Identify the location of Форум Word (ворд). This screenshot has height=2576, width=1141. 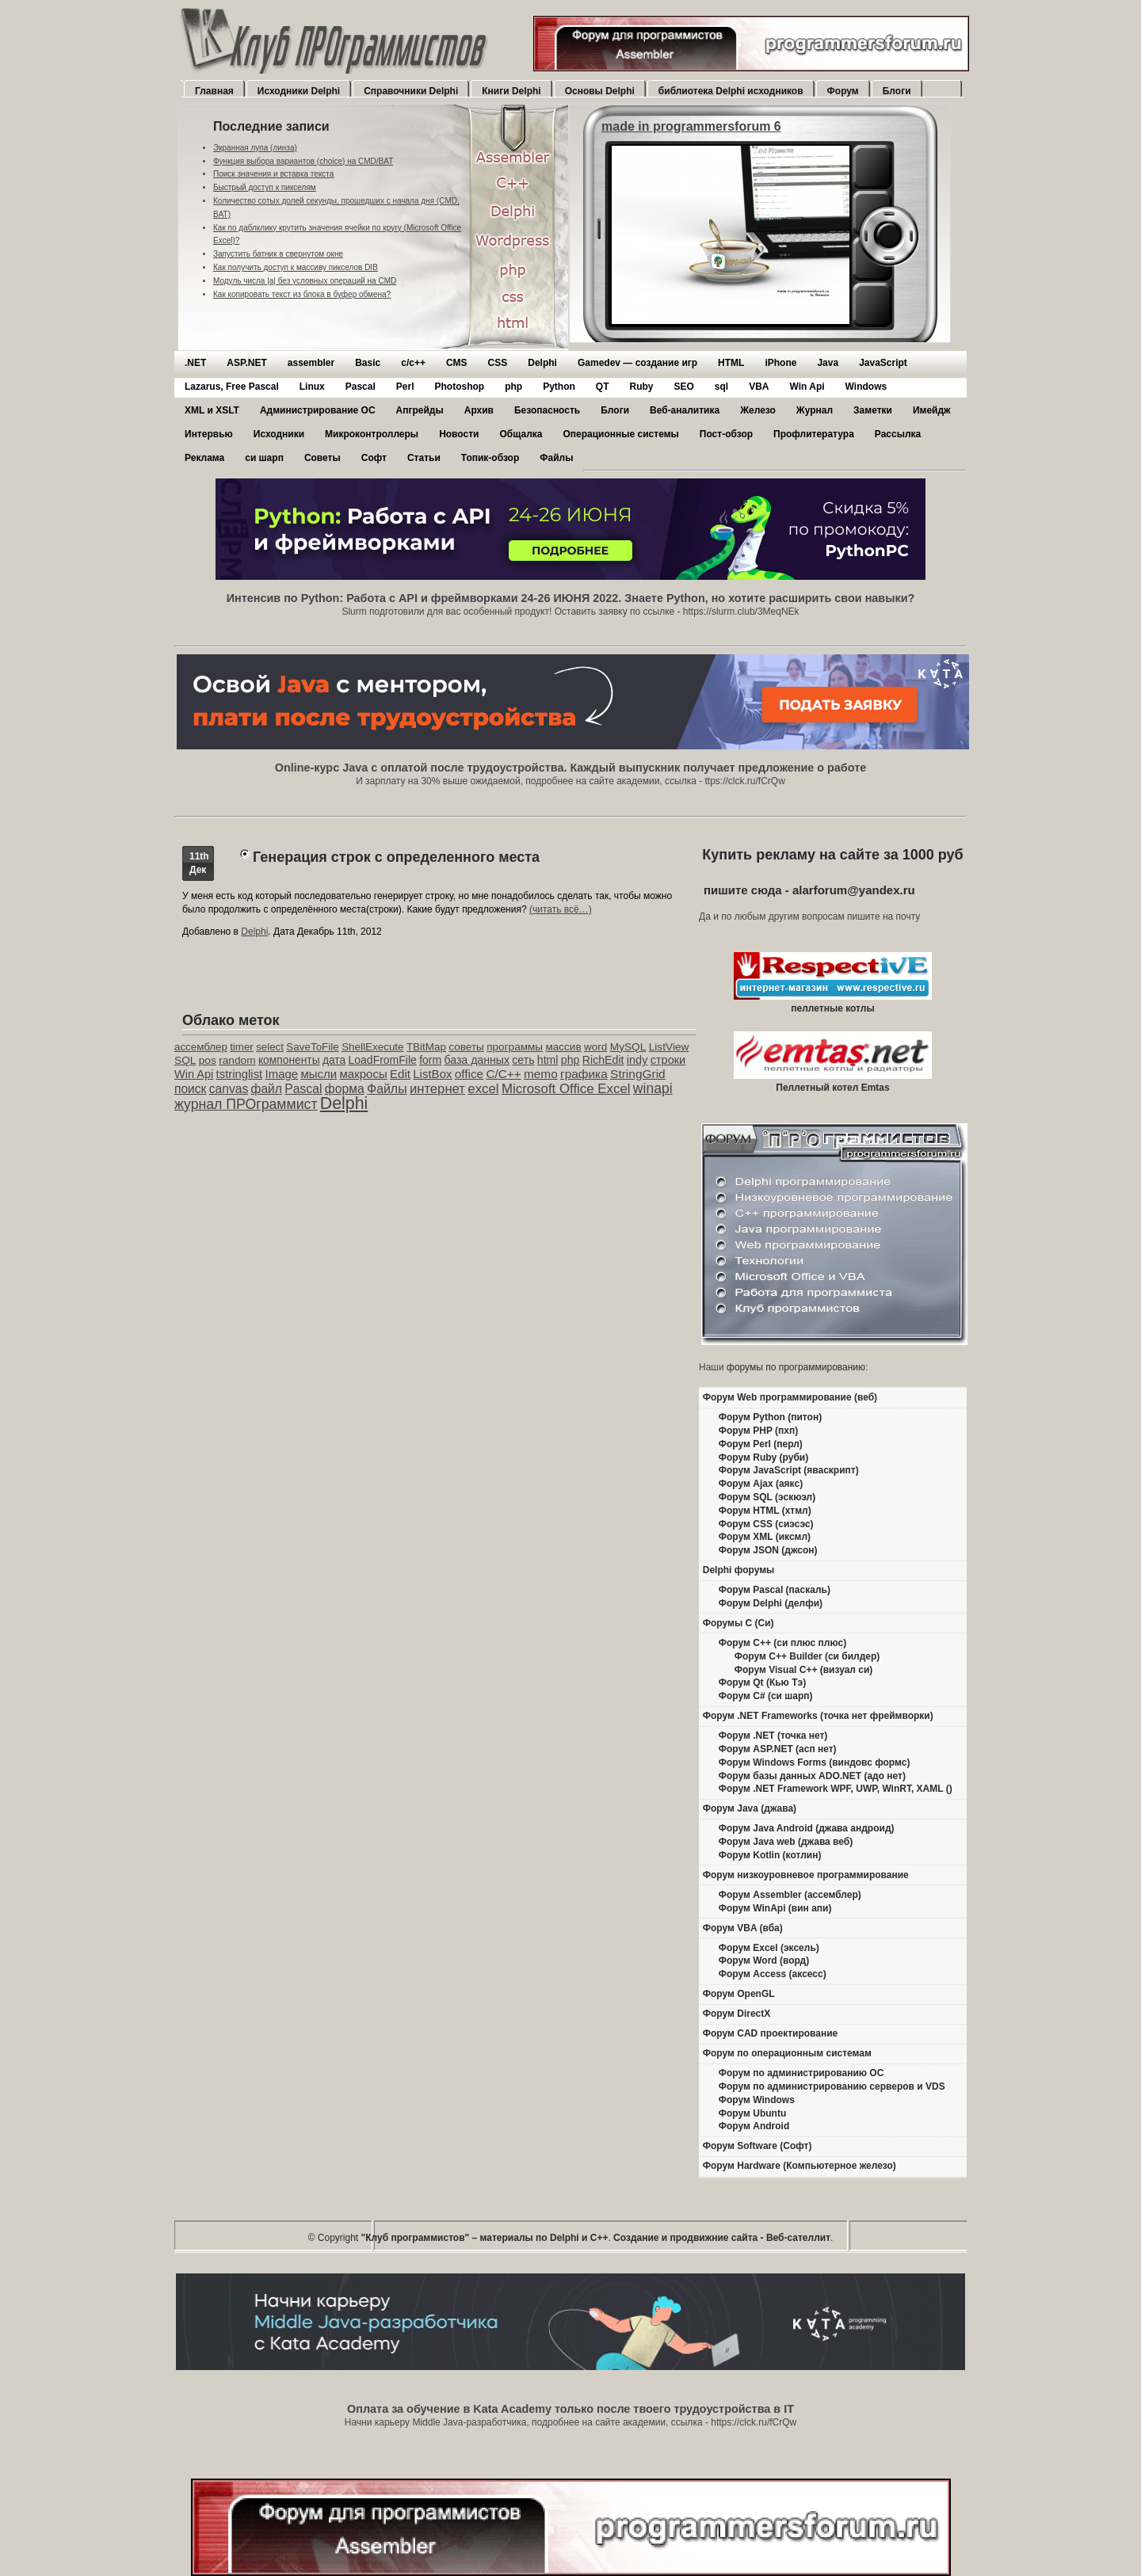
(764, 1960).